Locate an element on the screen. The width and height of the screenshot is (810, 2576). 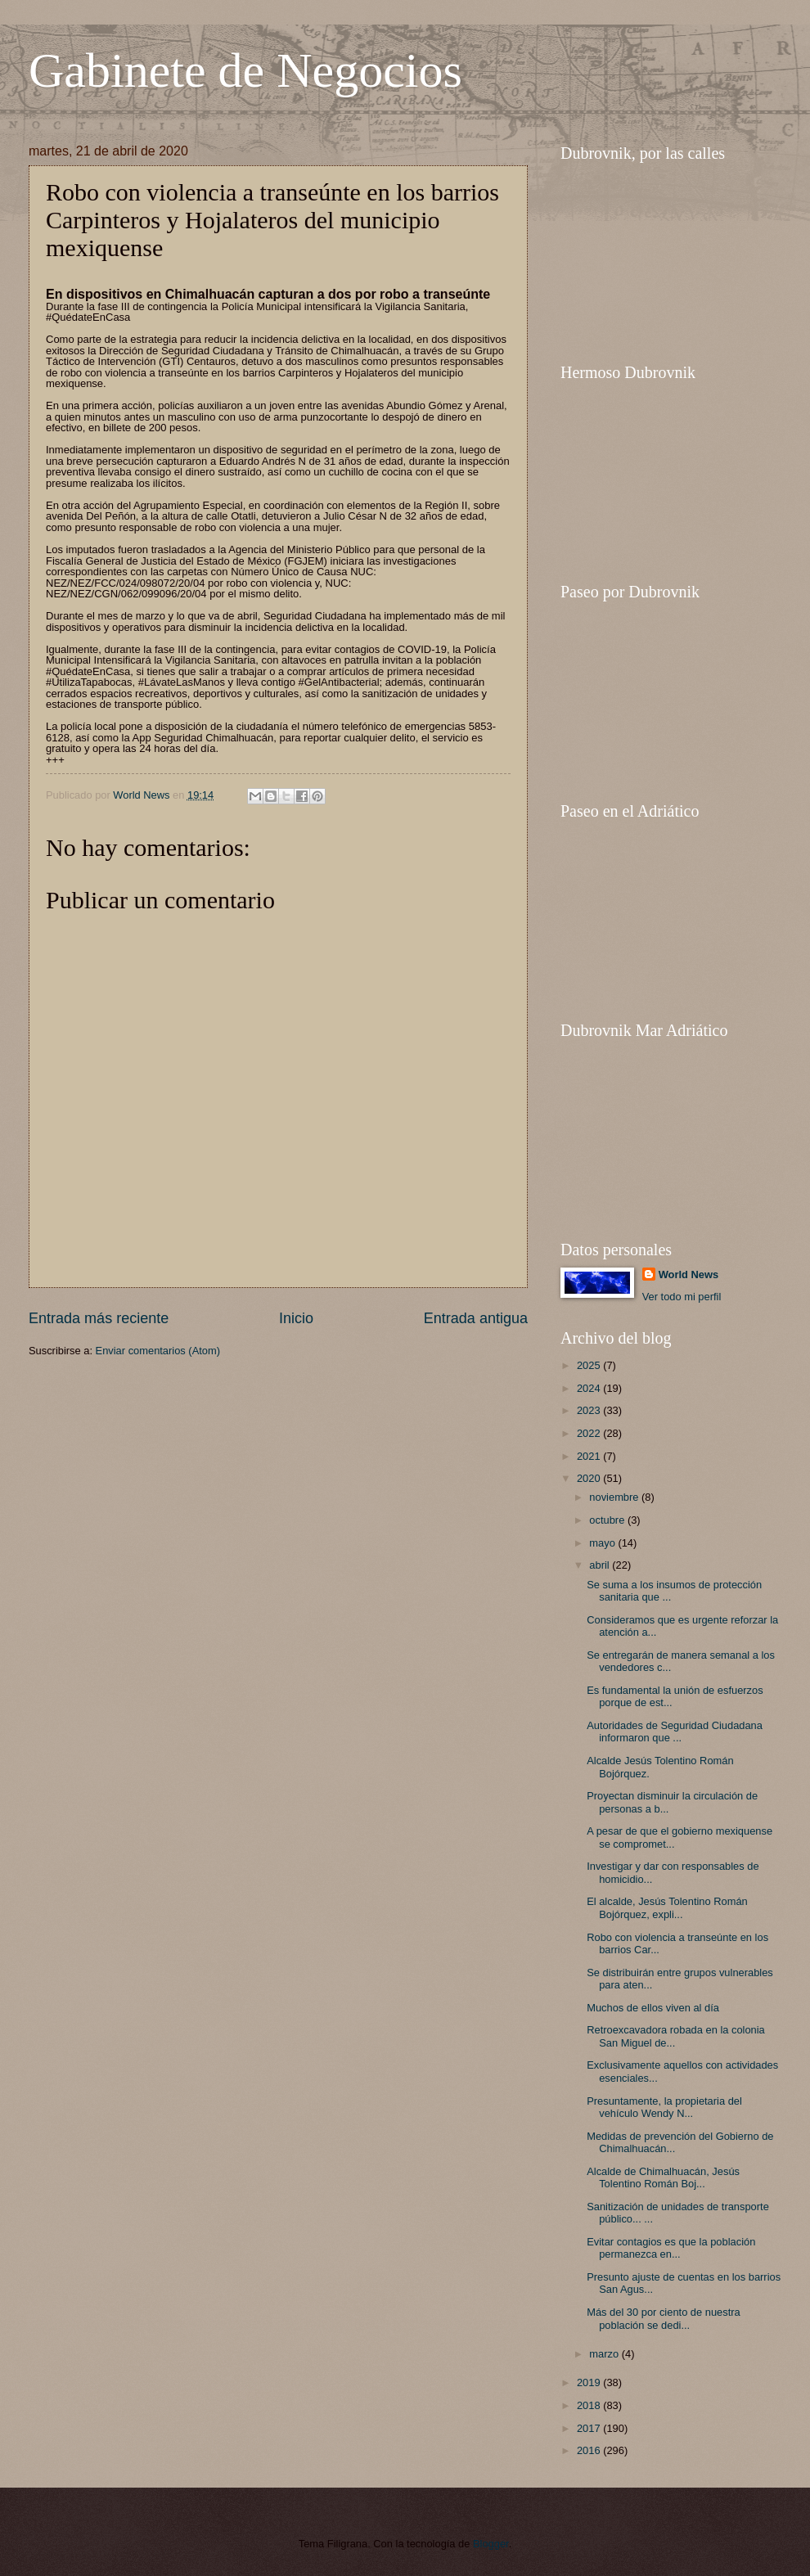
Ver todo mi perfil is located at coordinates (682, 1296).